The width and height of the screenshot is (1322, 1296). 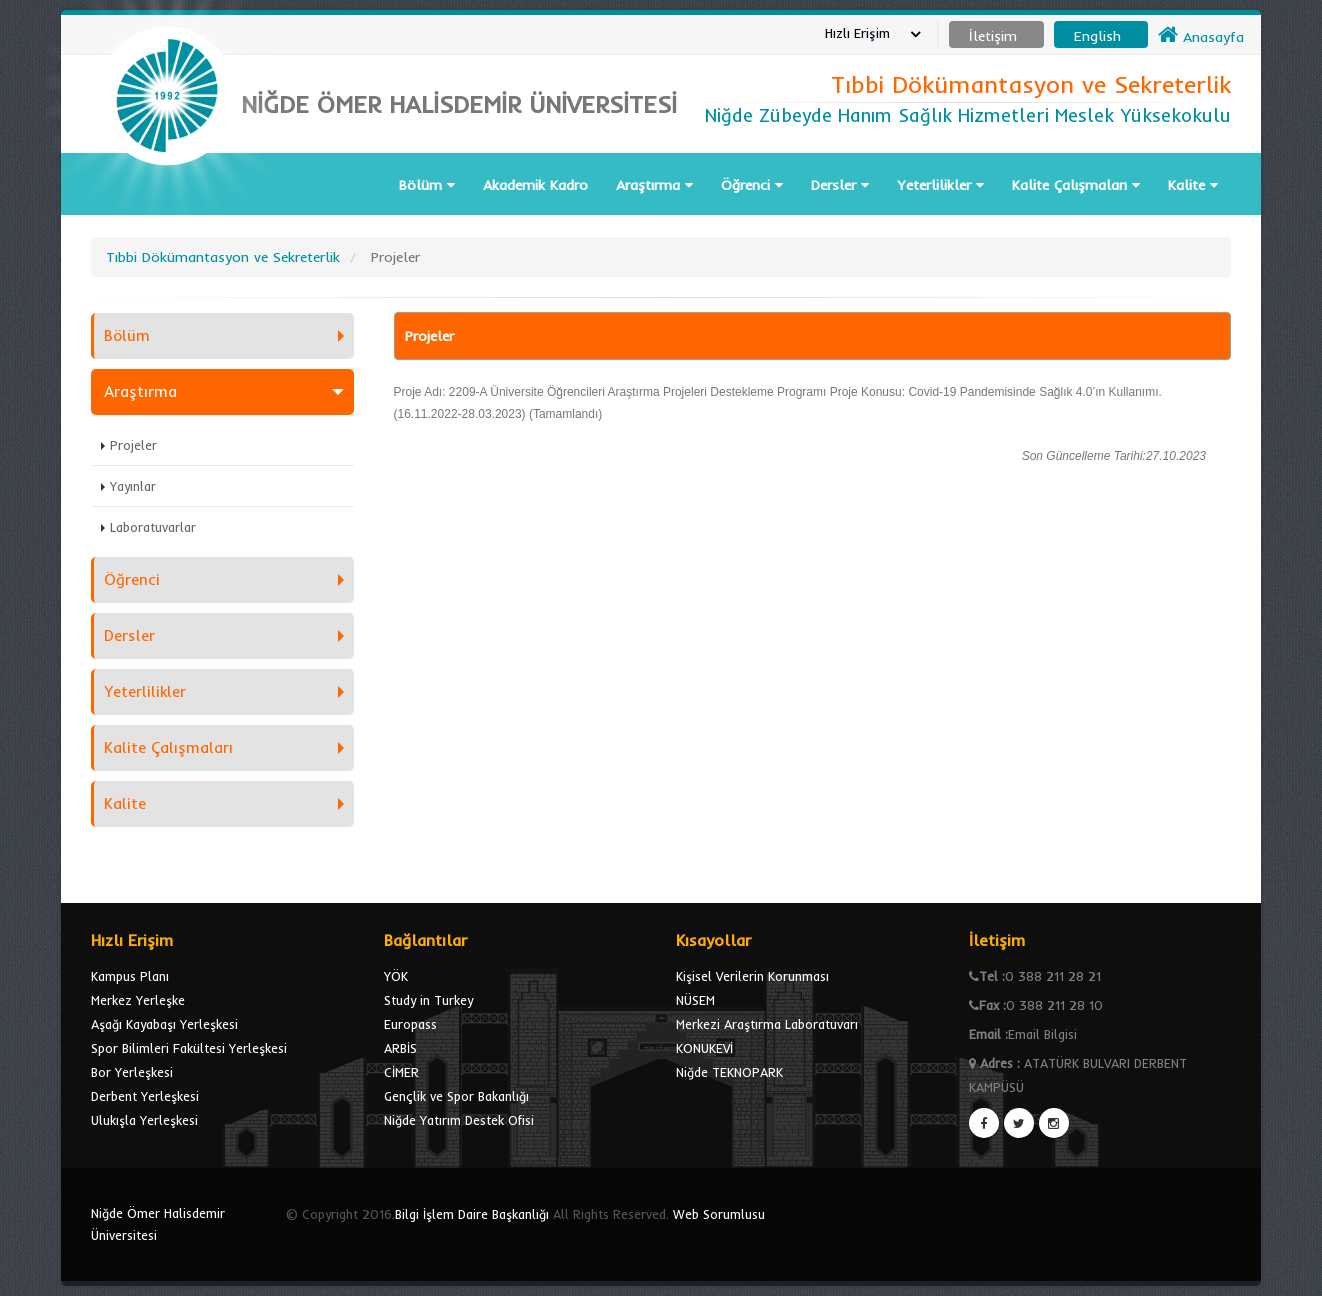 What do you see at coordinates (427, 185) in the screenshot?
I see `Bölüm` at bounding box center [427, 185].